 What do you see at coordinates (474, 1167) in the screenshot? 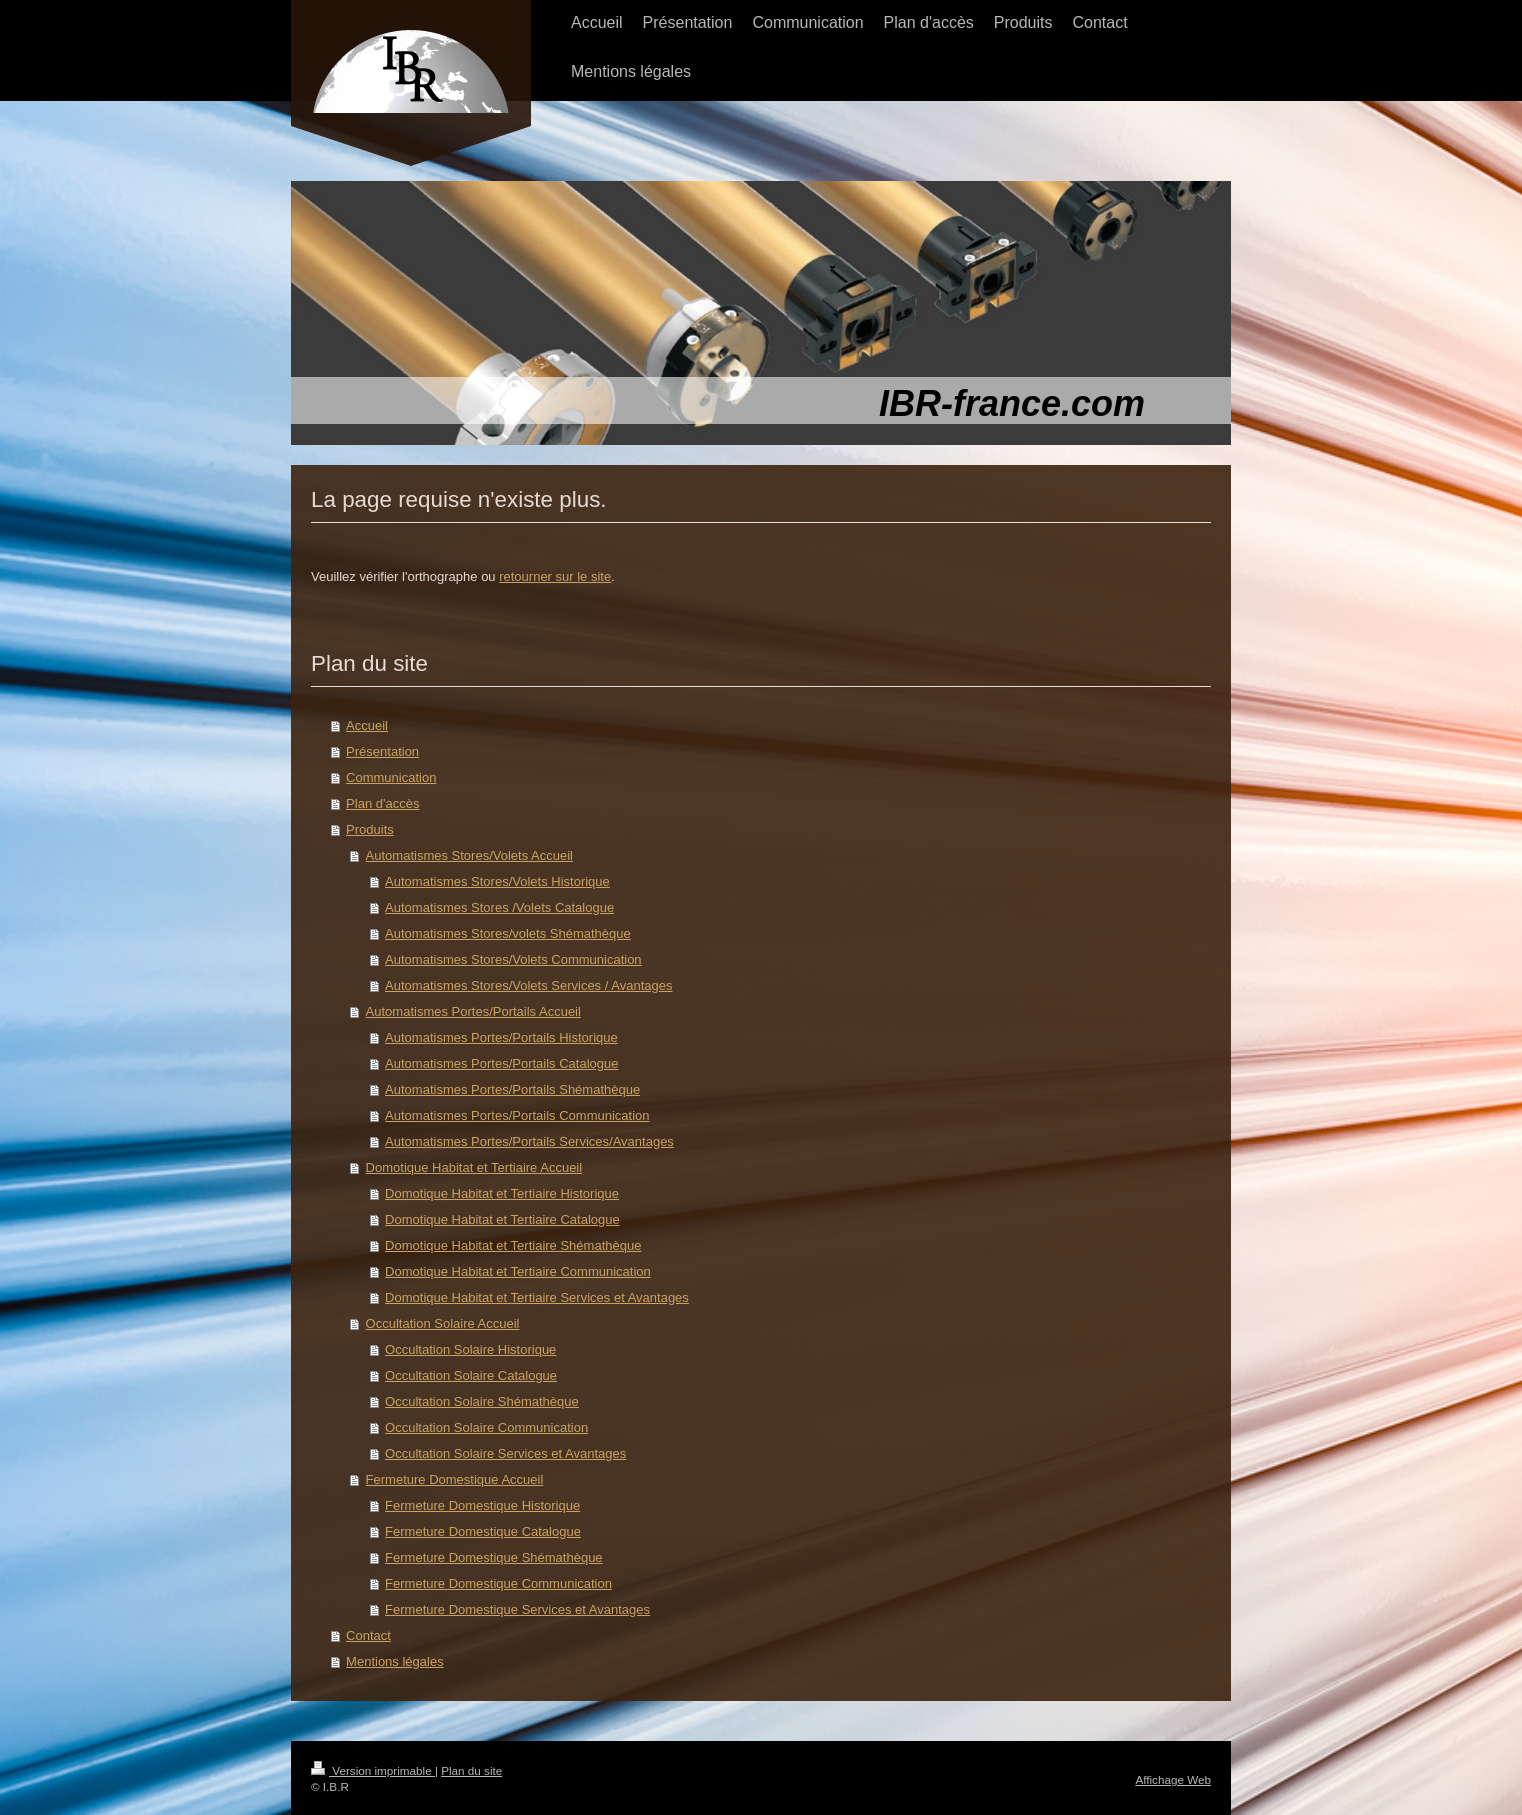
I see `Domotique Habitat et Tertiaire Accueil` at bounding box center [474, 1167].